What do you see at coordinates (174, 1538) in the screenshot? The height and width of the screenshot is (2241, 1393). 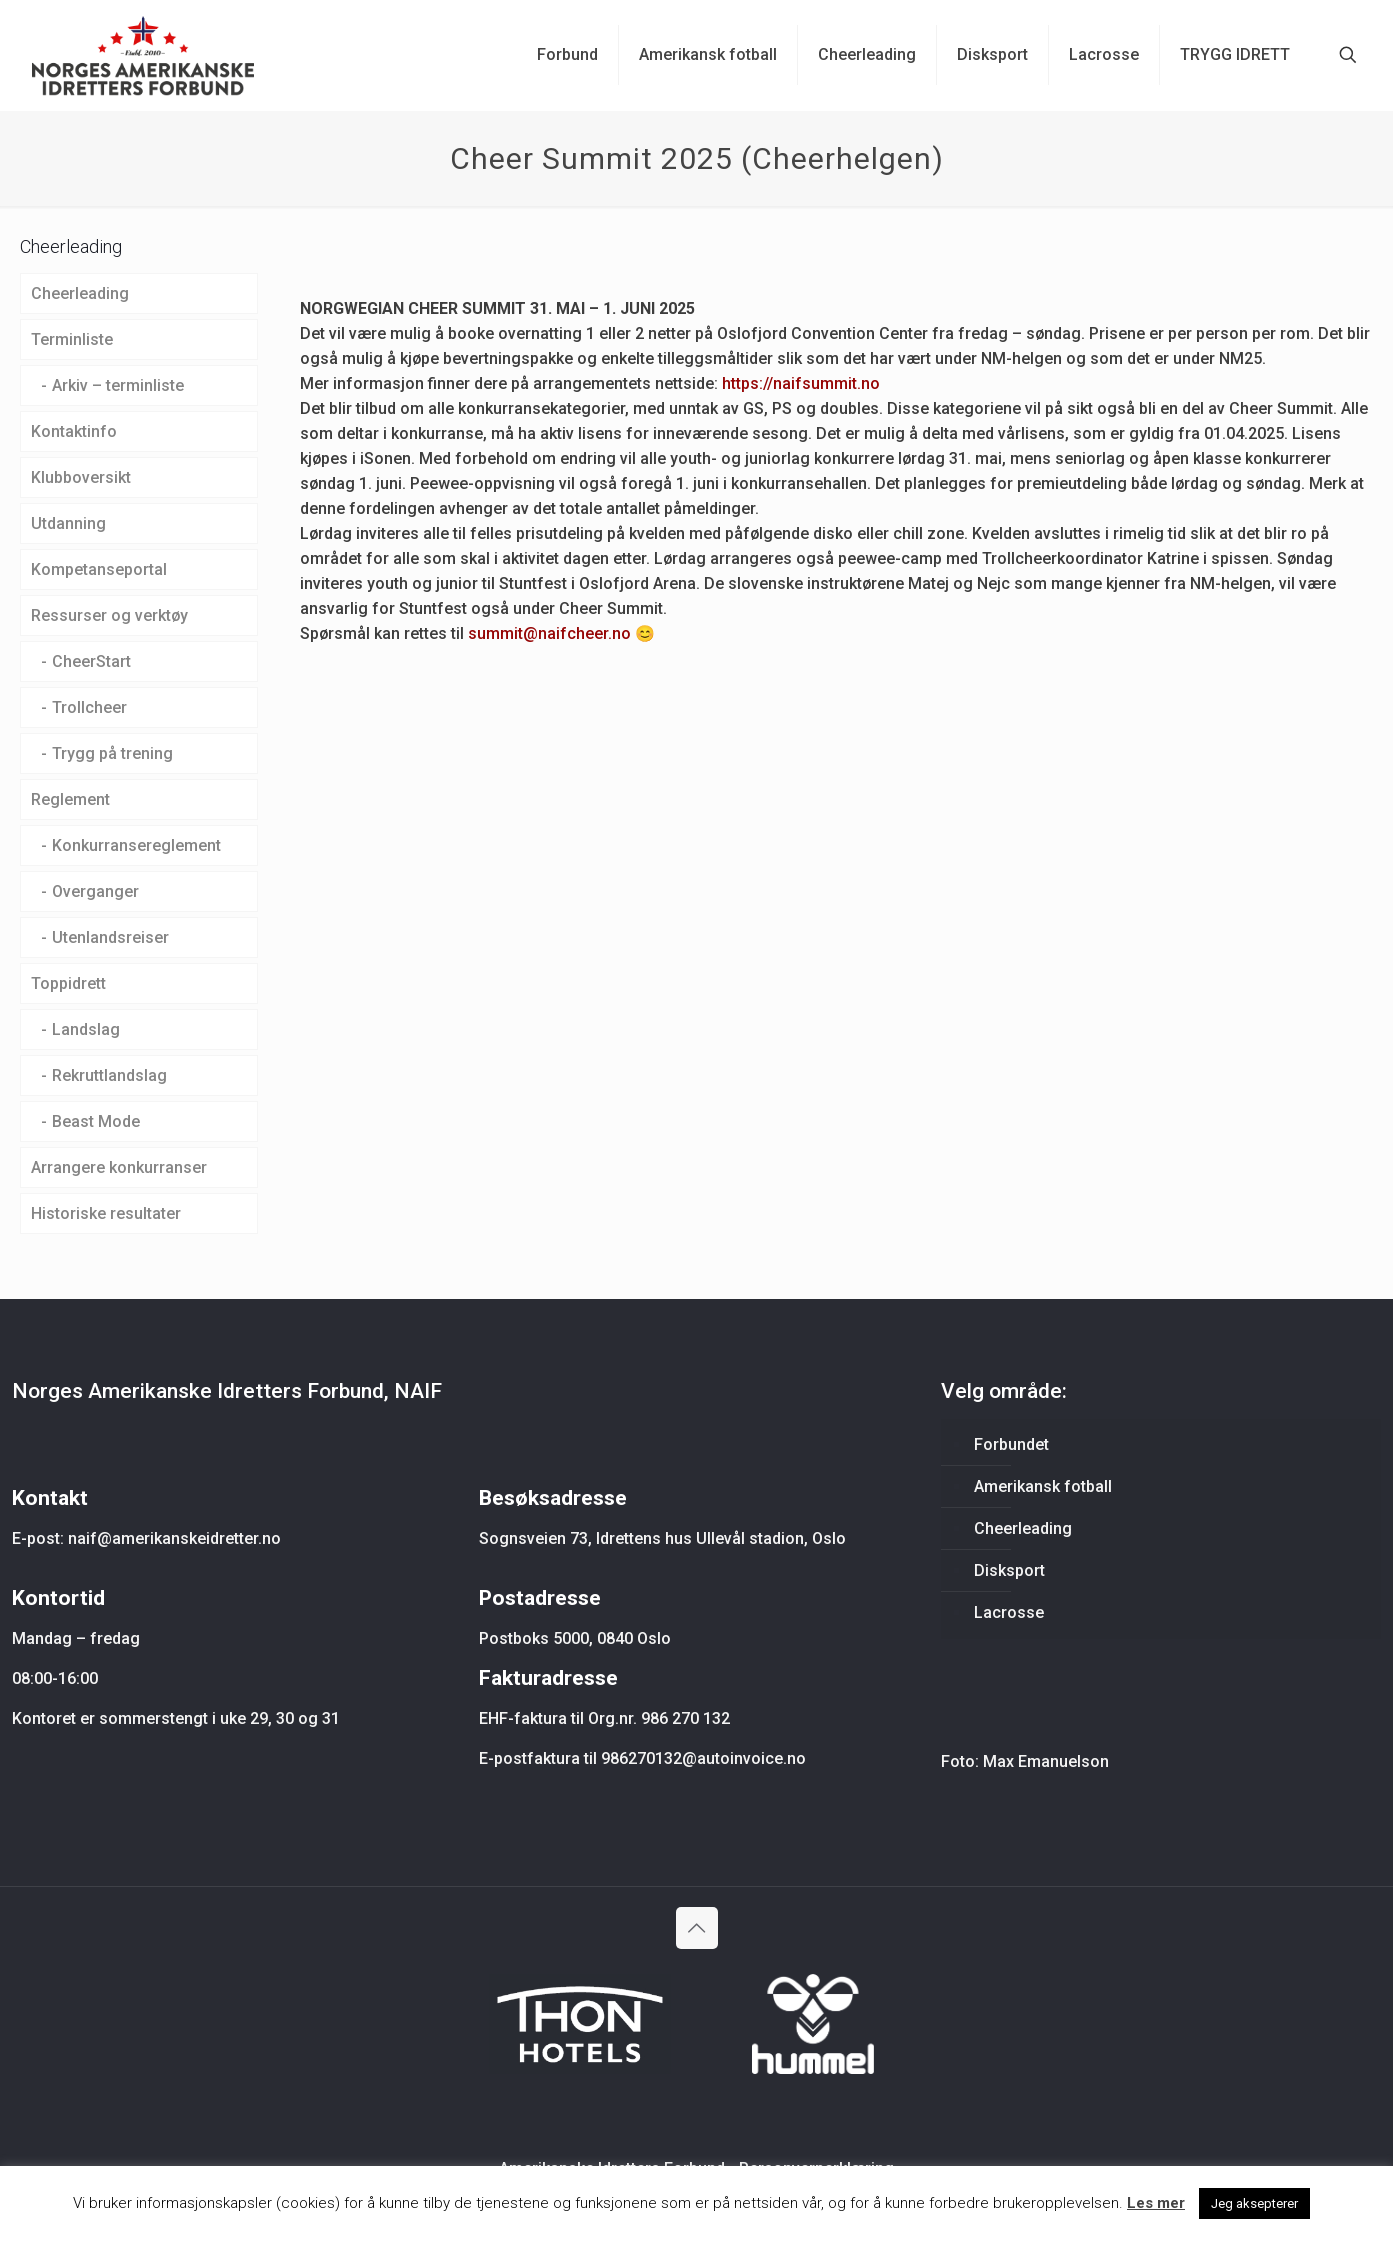 I see `naif@amerikanskeidretter.no` at bounding box center [174, 1538].